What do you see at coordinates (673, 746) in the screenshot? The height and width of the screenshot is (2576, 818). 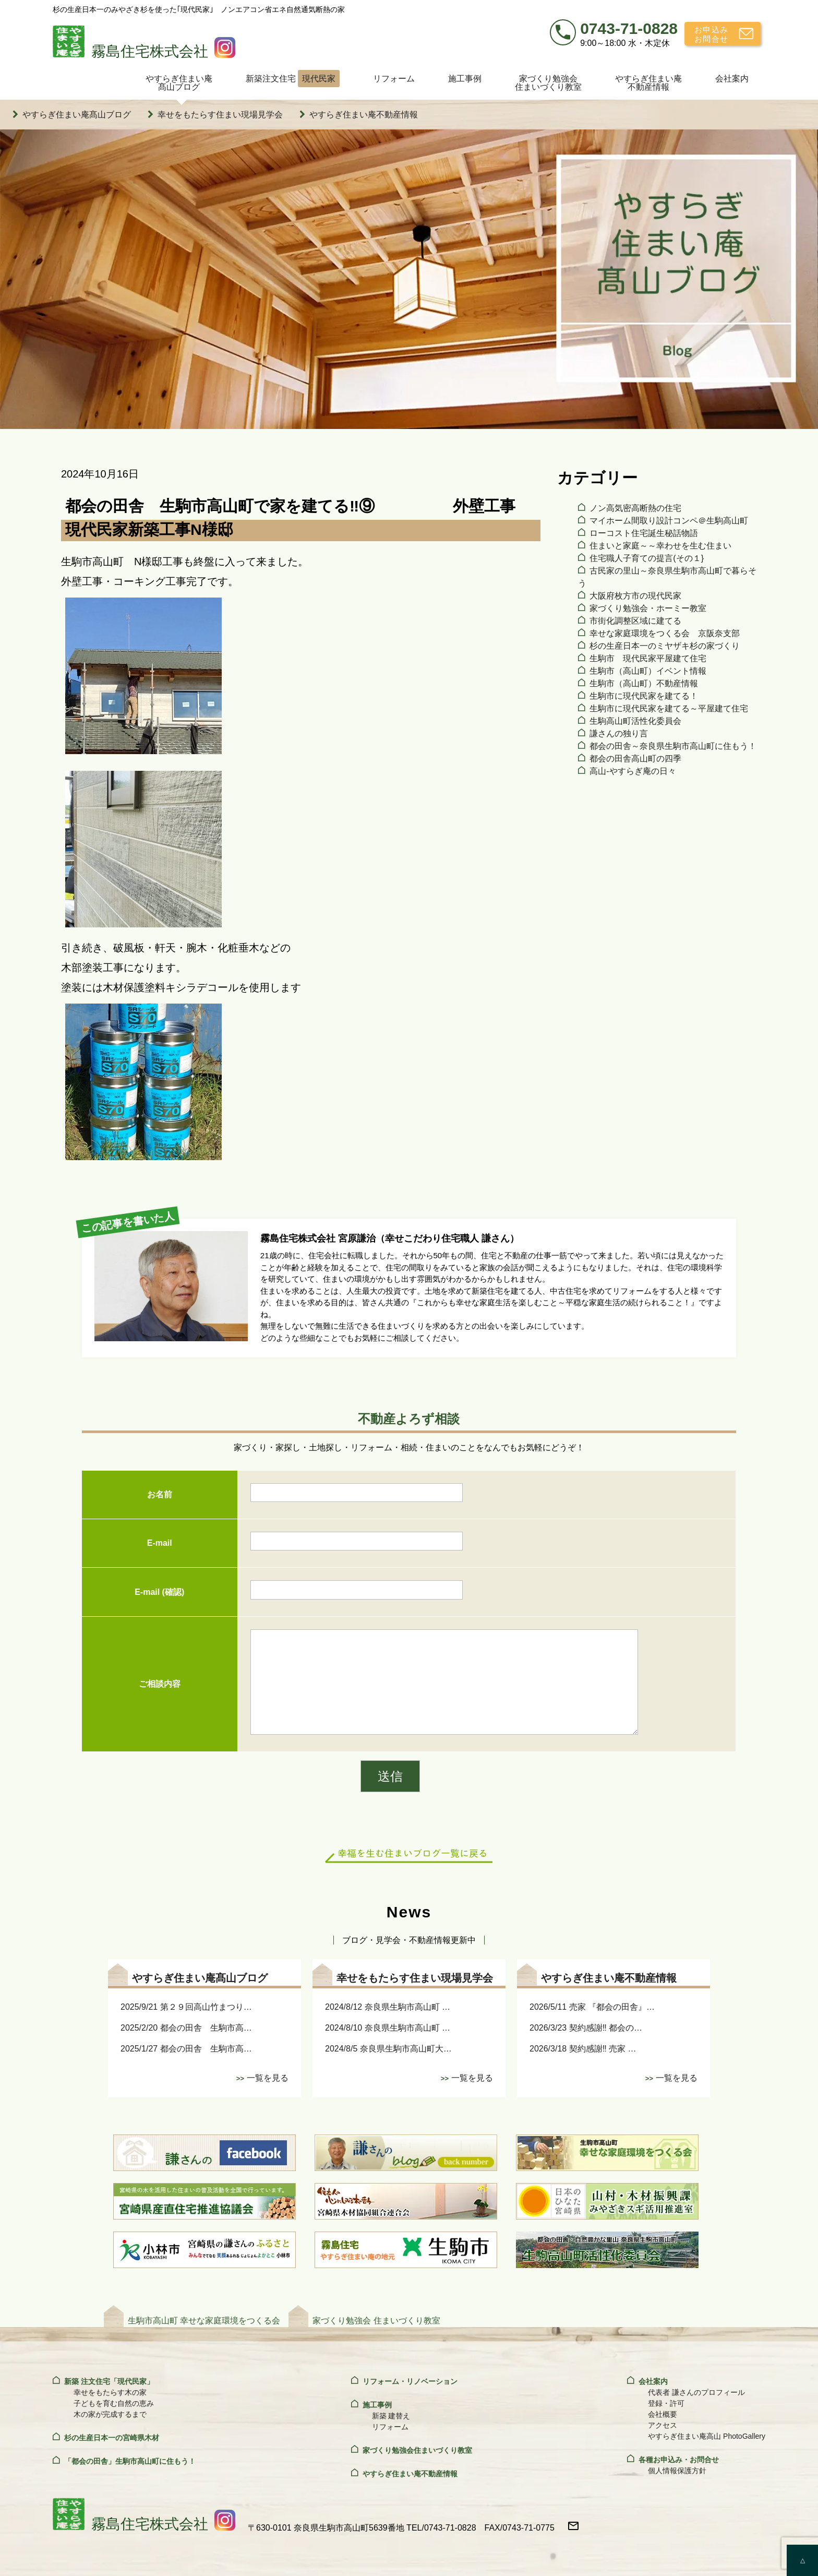 I see `都会の田舎～奈良県生駒市高山町に住もう！` at bounding box center [673, 746].